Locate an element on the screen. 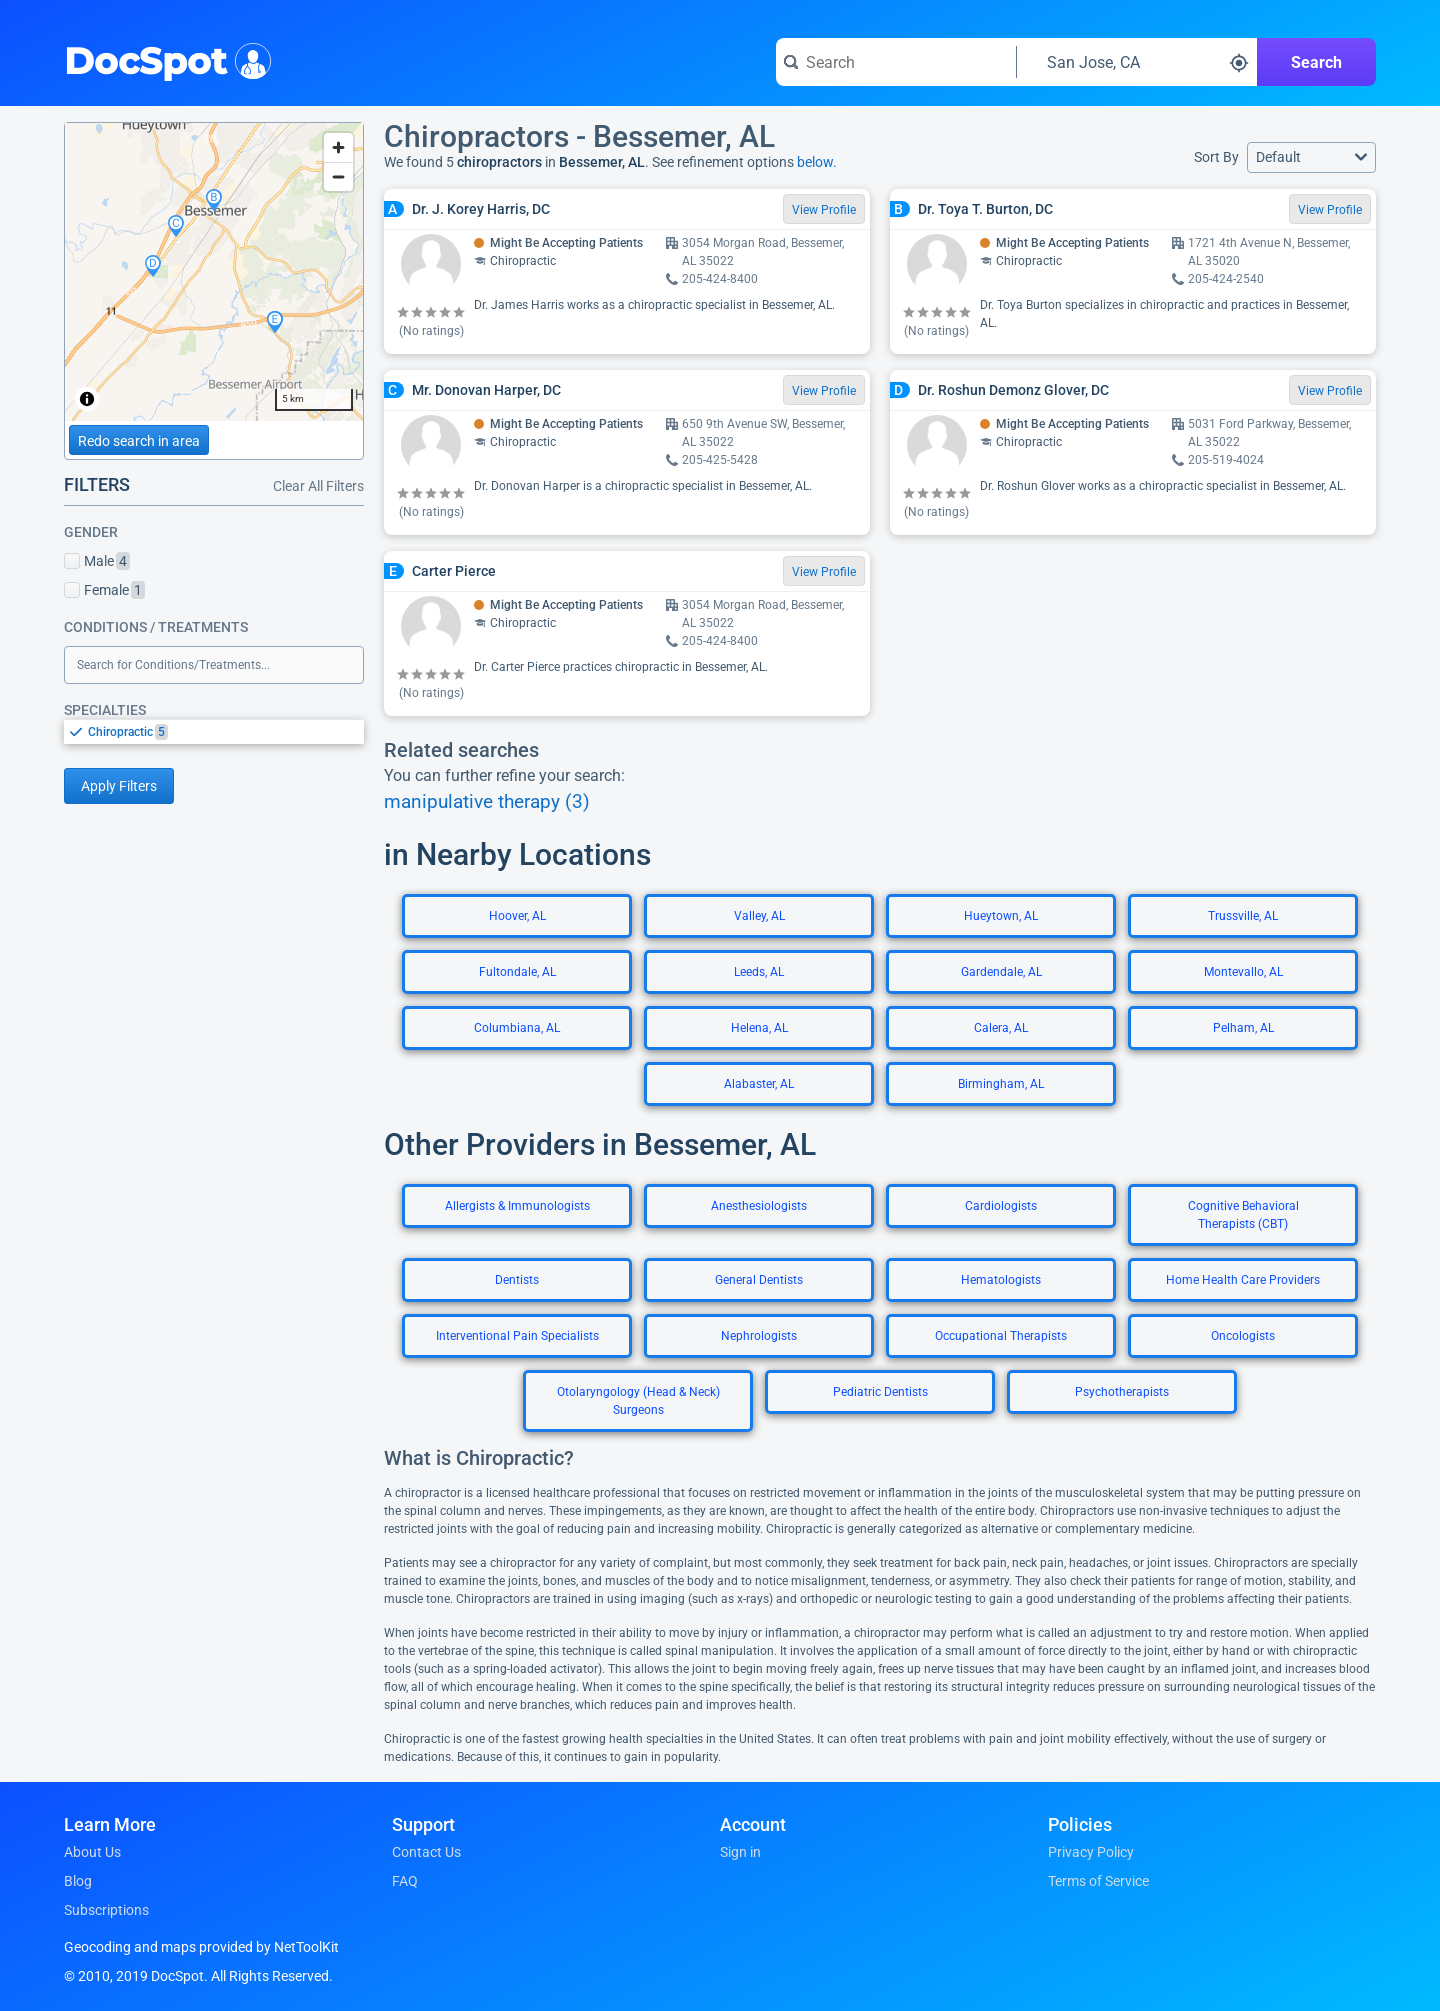 This screenshot has width=1440, height=2011. Fultondale, AL is located at coordinates (517, 972).